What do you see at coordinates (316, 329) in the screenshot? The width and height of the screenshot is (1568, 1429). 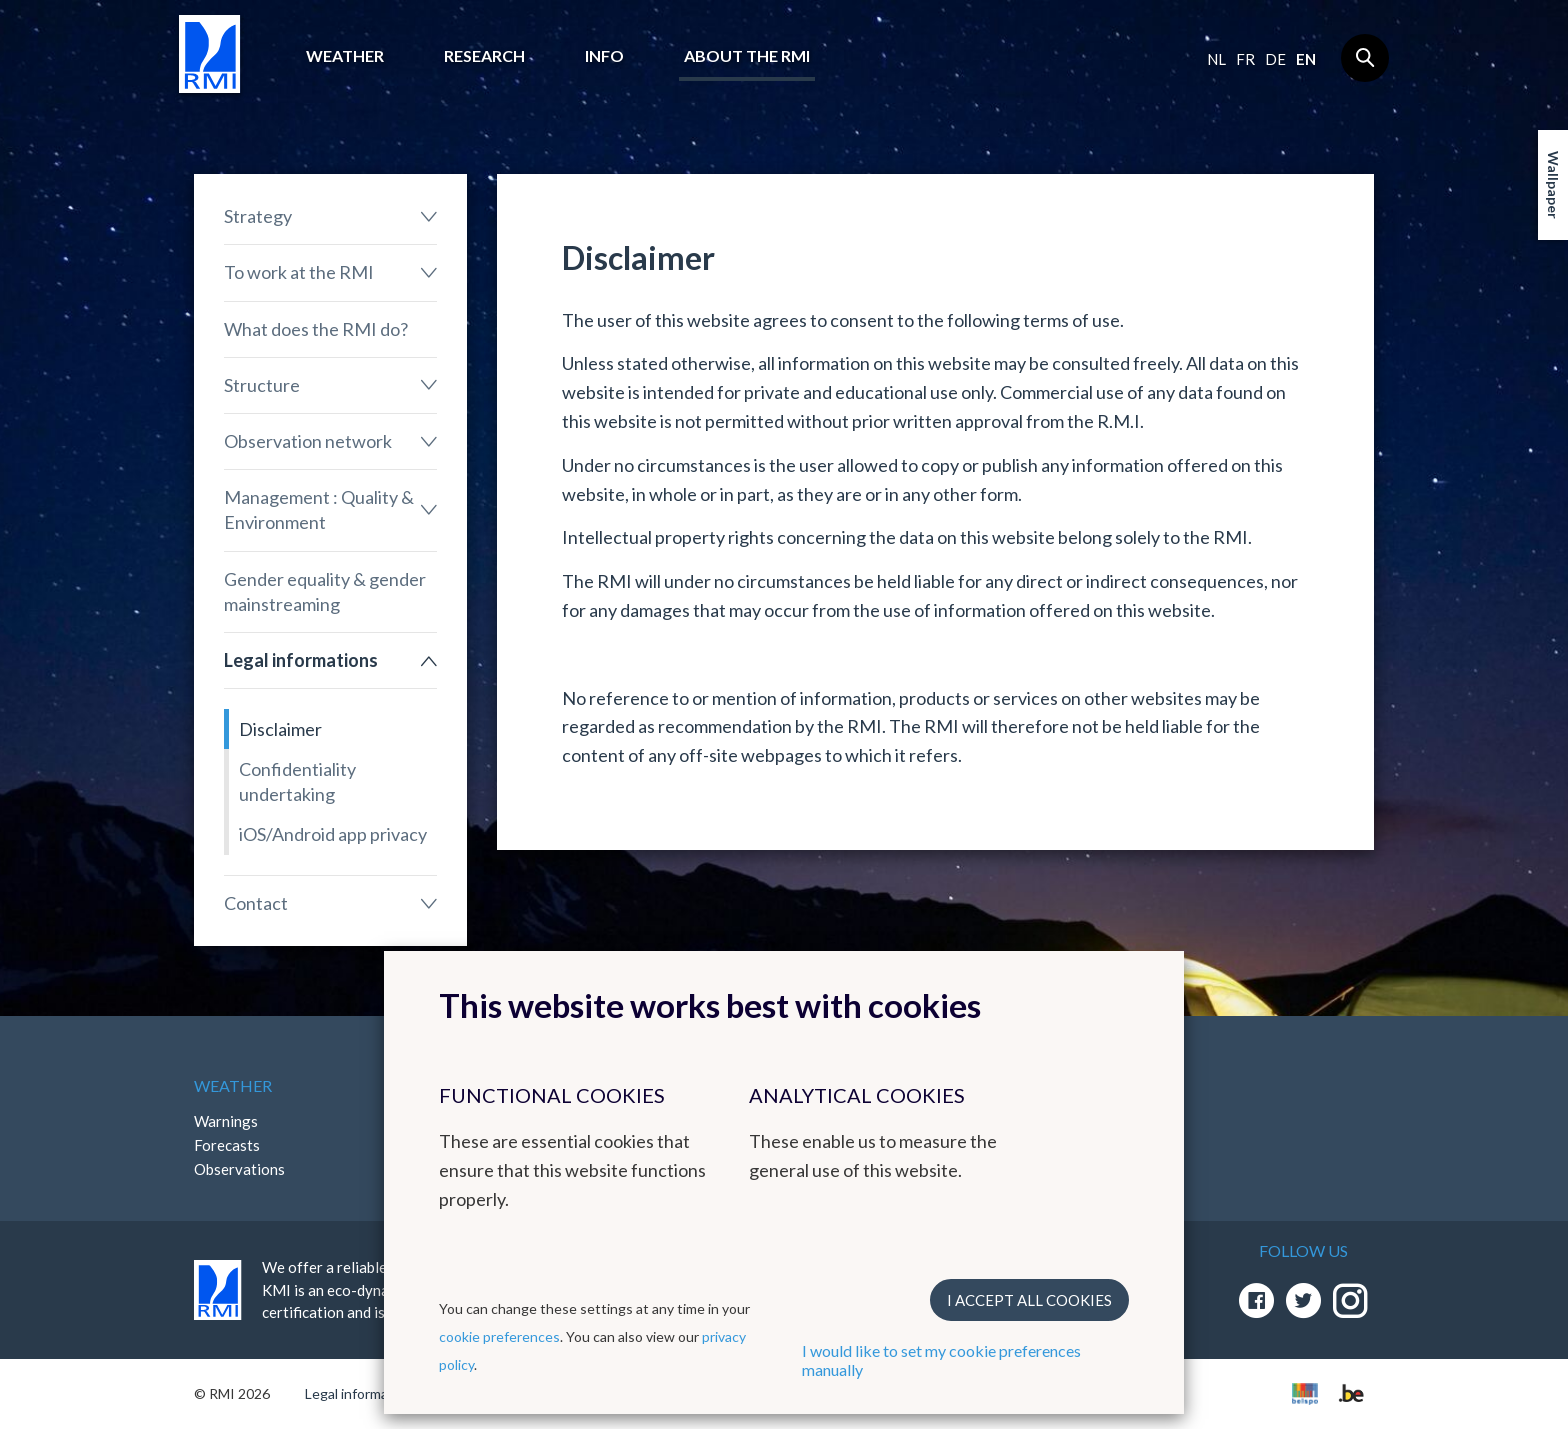 I see `What does the RMI do?` at bounding box center [316, 329].